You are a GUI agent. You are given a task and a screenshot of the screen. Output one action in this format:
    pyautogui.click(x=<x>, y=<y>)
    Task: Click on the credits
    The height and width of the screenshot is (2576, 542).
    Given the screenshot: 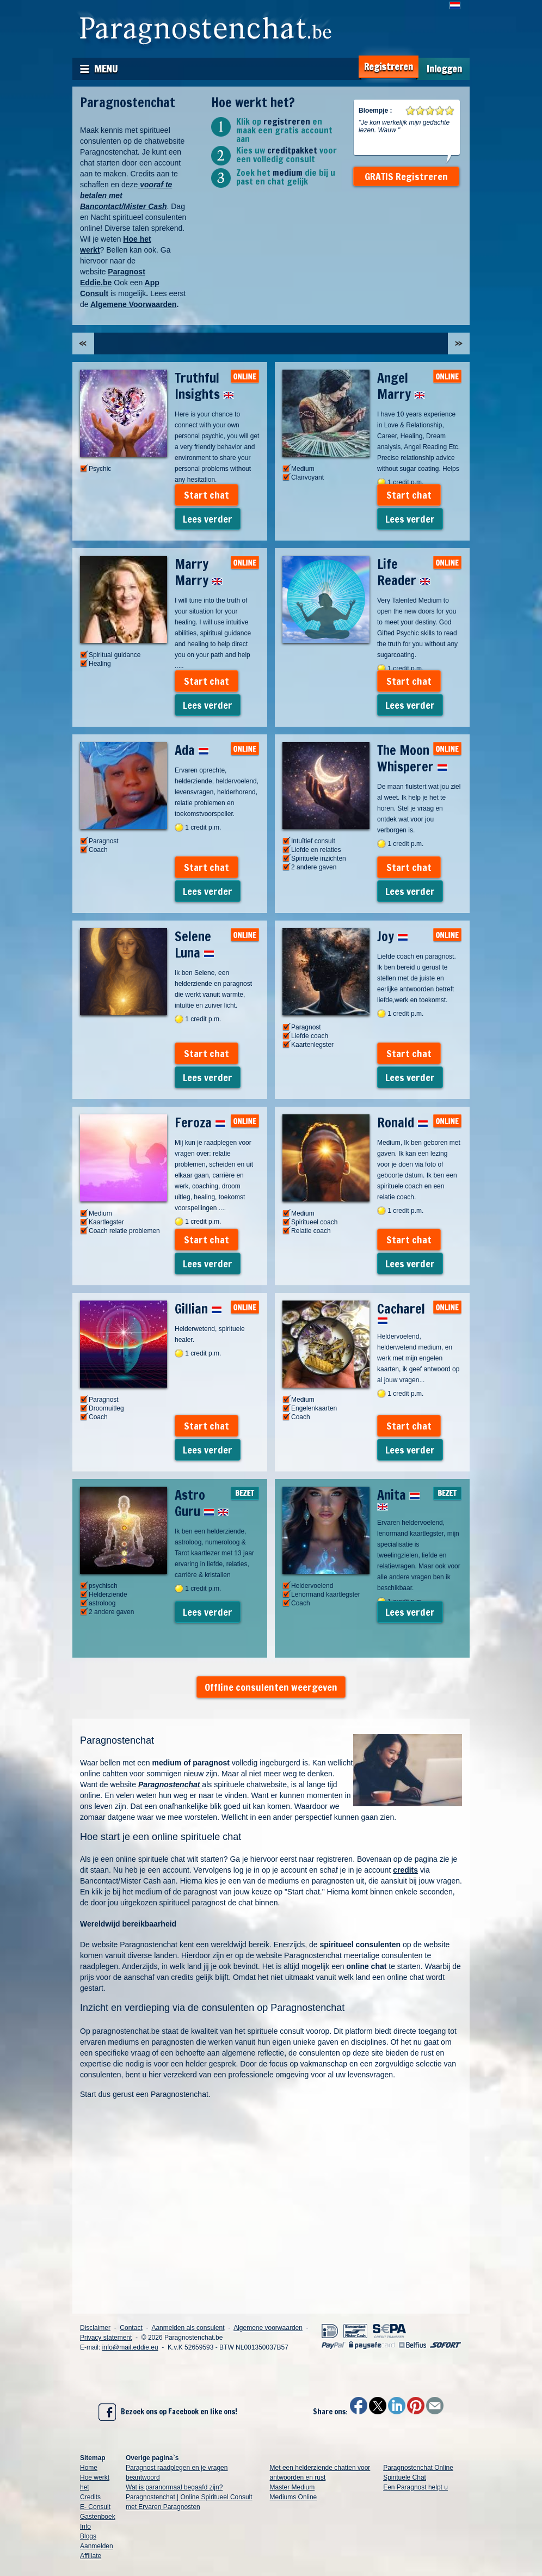 What is the action you would take?
    pyautogui.click(x=405, y=1870)
    